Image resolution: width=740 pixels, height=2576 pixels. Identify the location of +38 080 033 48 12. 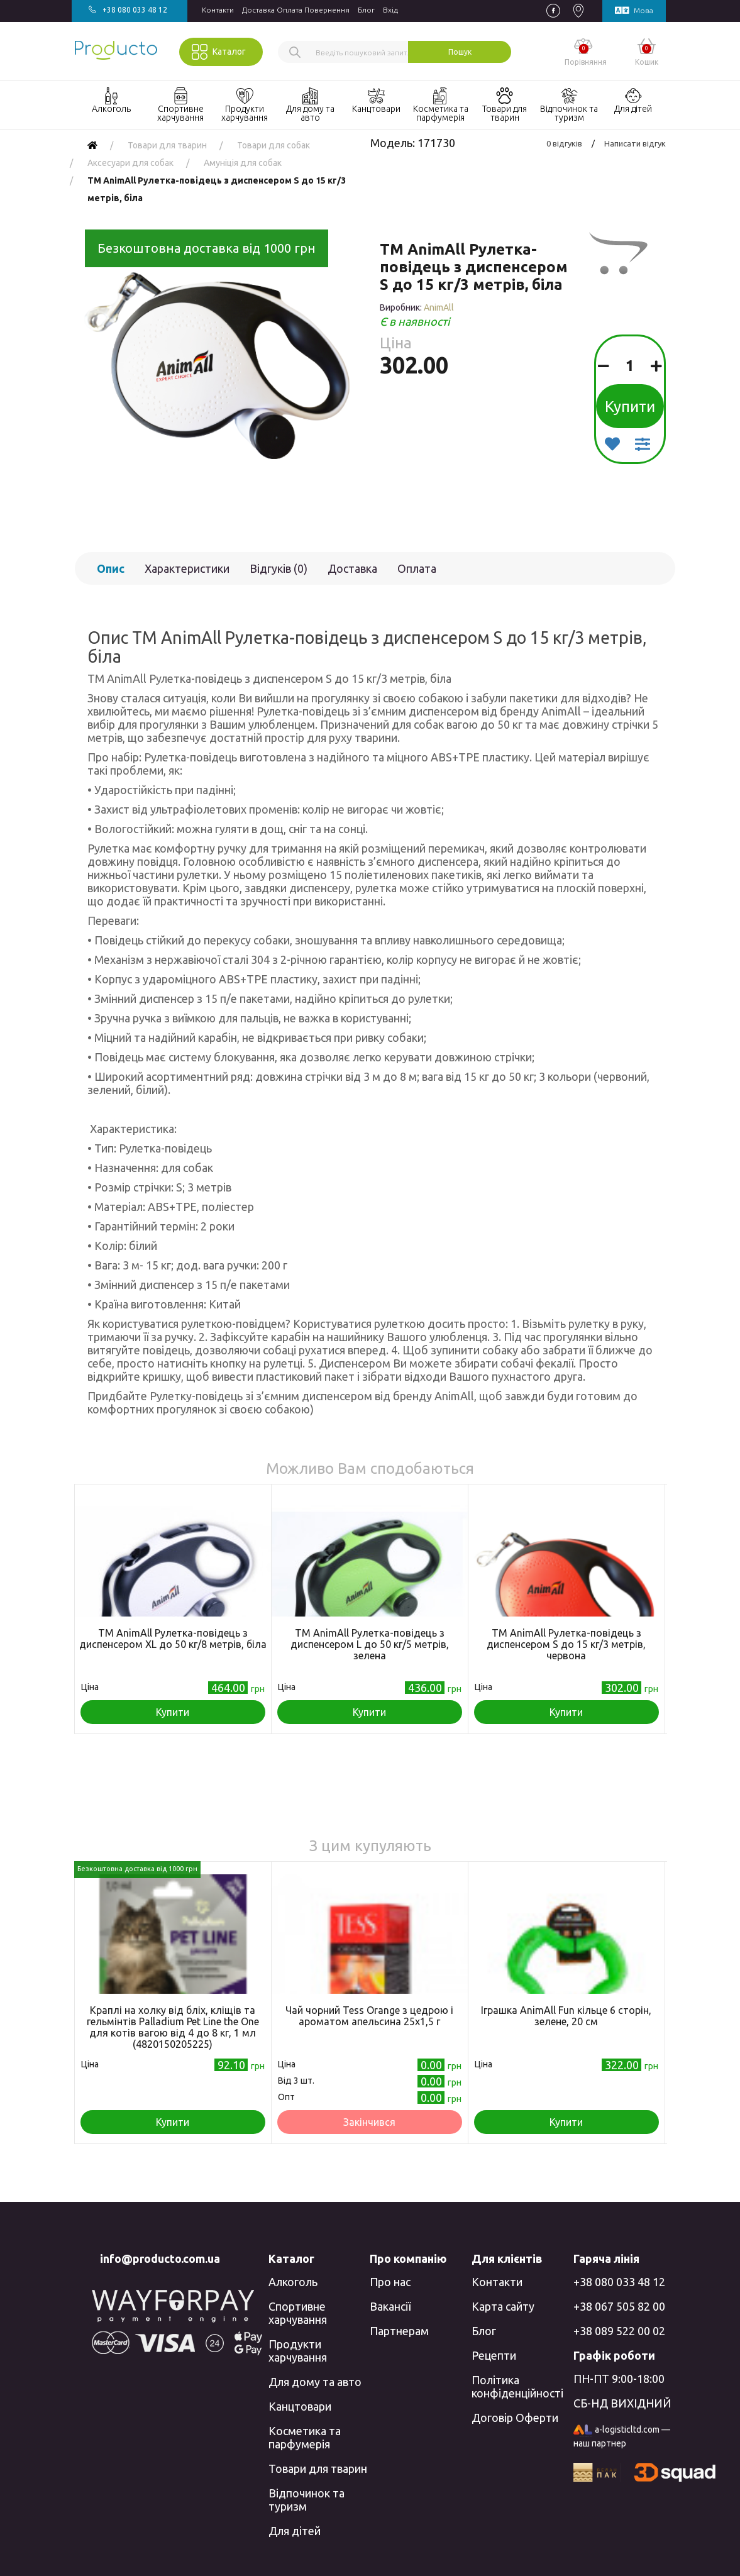
(619, 2281).